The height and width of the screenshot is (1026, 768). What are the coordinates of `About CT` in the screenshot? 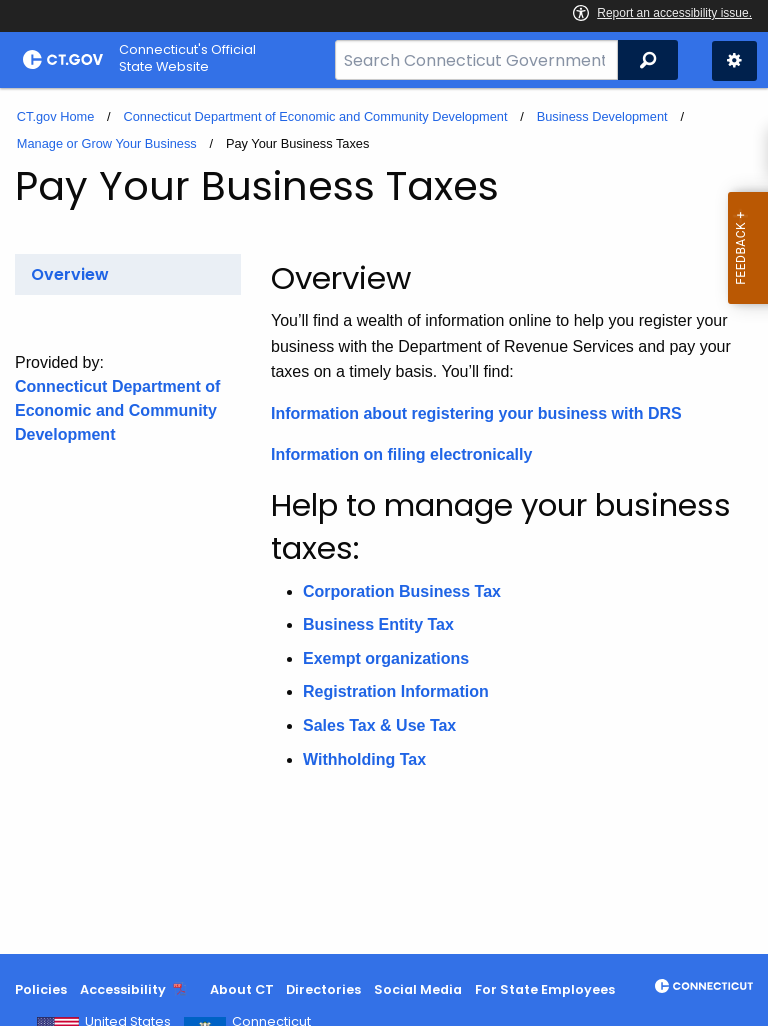 It's located at (242, 989).